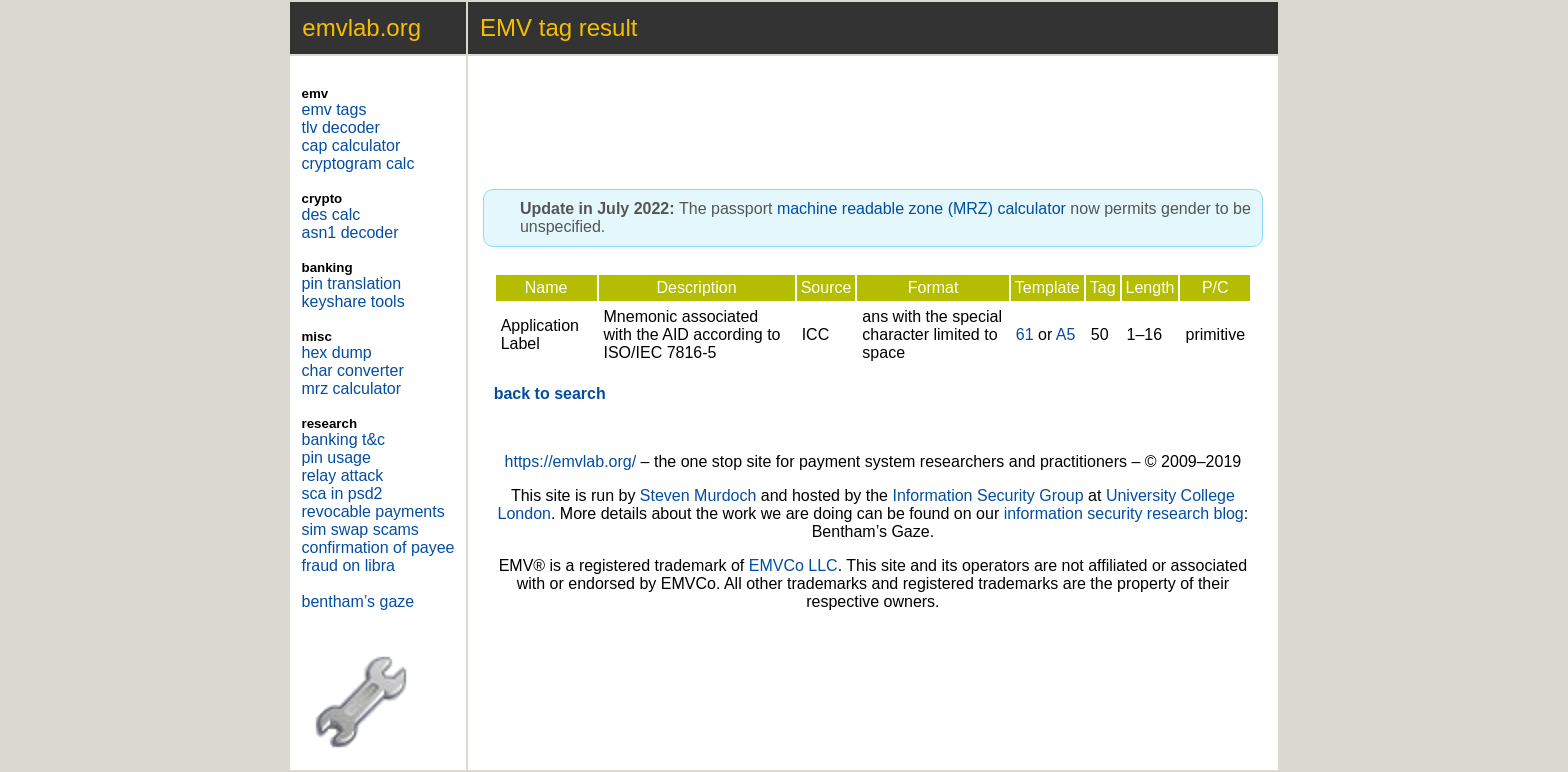  What do you see at coordinates (331, 214) in the screenshot?
I see `des calc` at bounding box center [331, 214].